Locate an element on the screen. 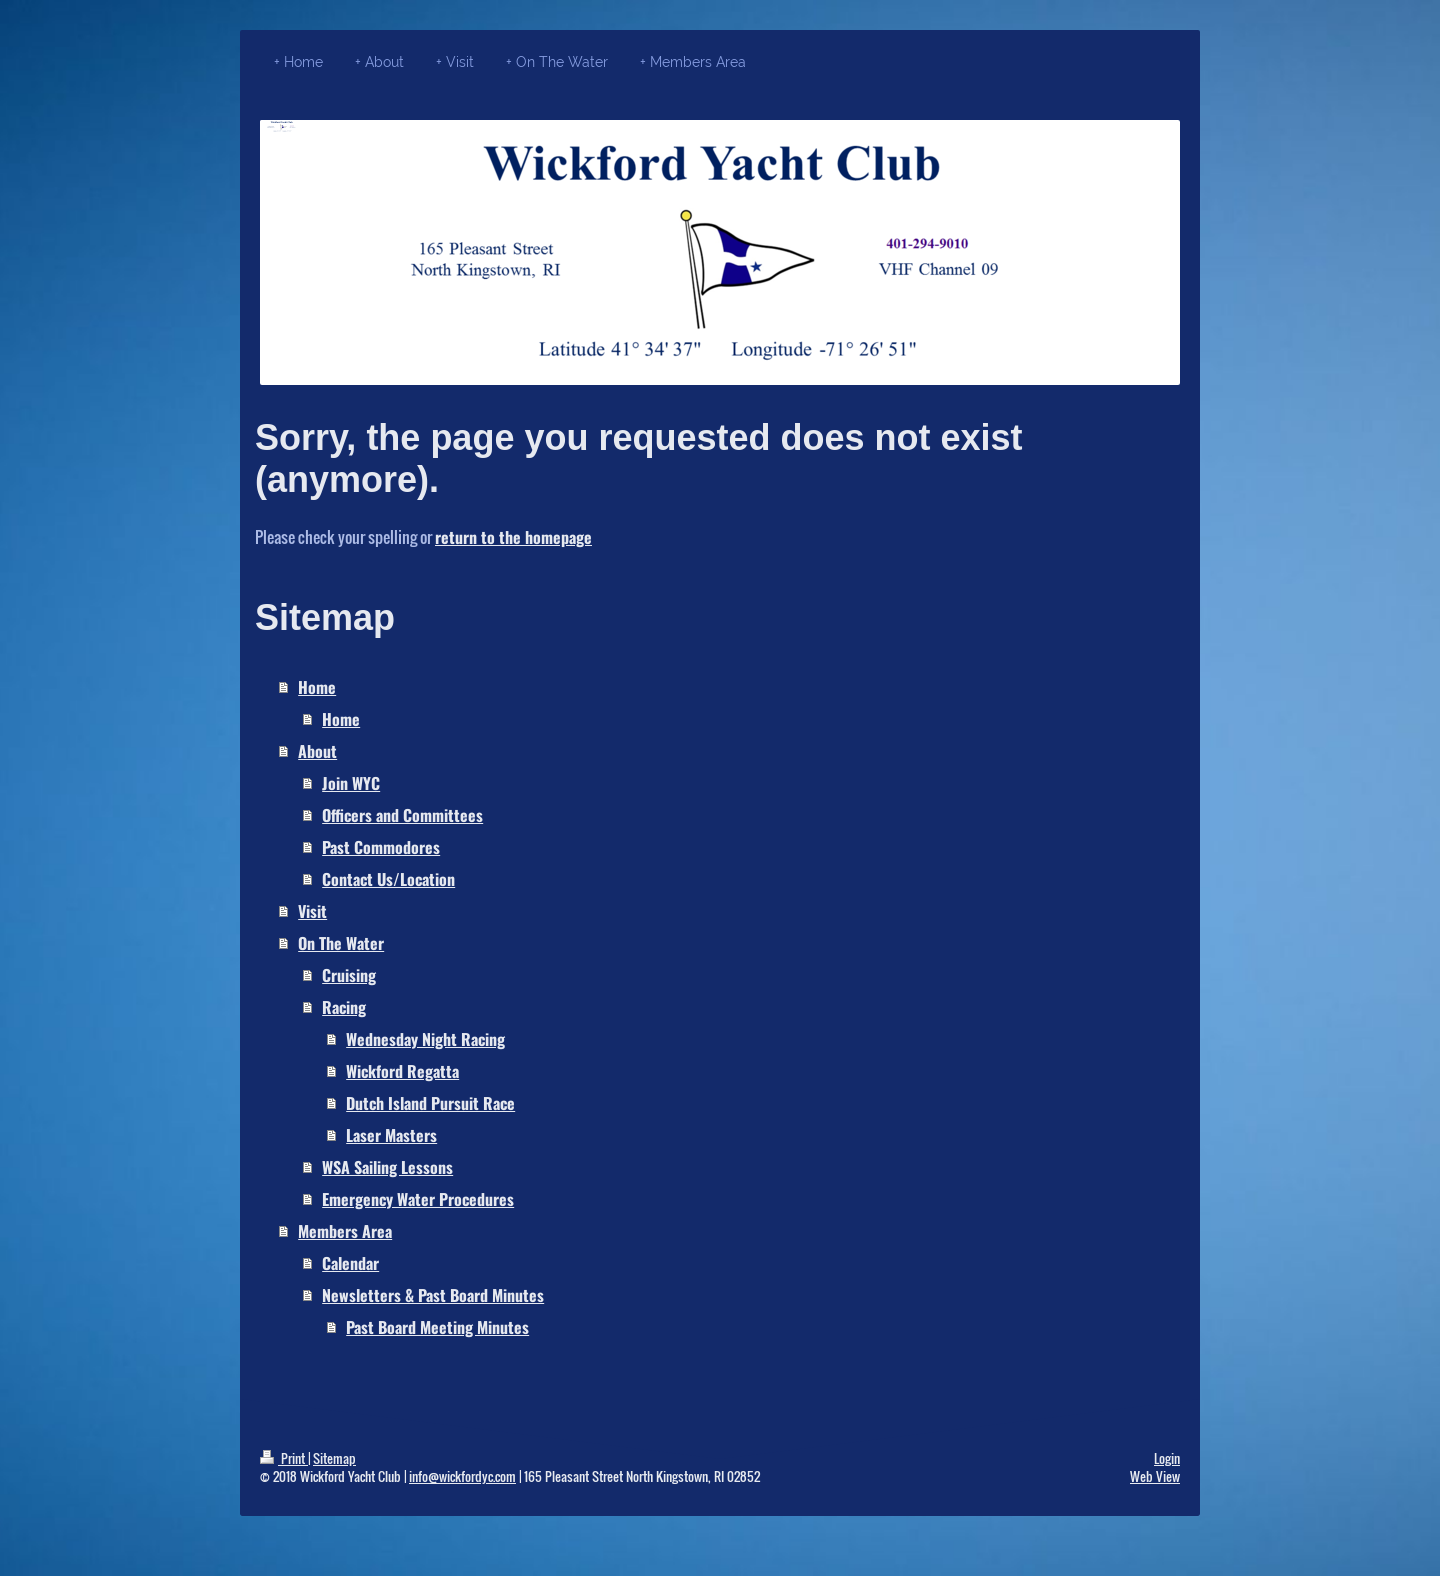 Image resolution: width=1440 pixels, height=1576 pixels. Visit is located at coordinates (312, 911).